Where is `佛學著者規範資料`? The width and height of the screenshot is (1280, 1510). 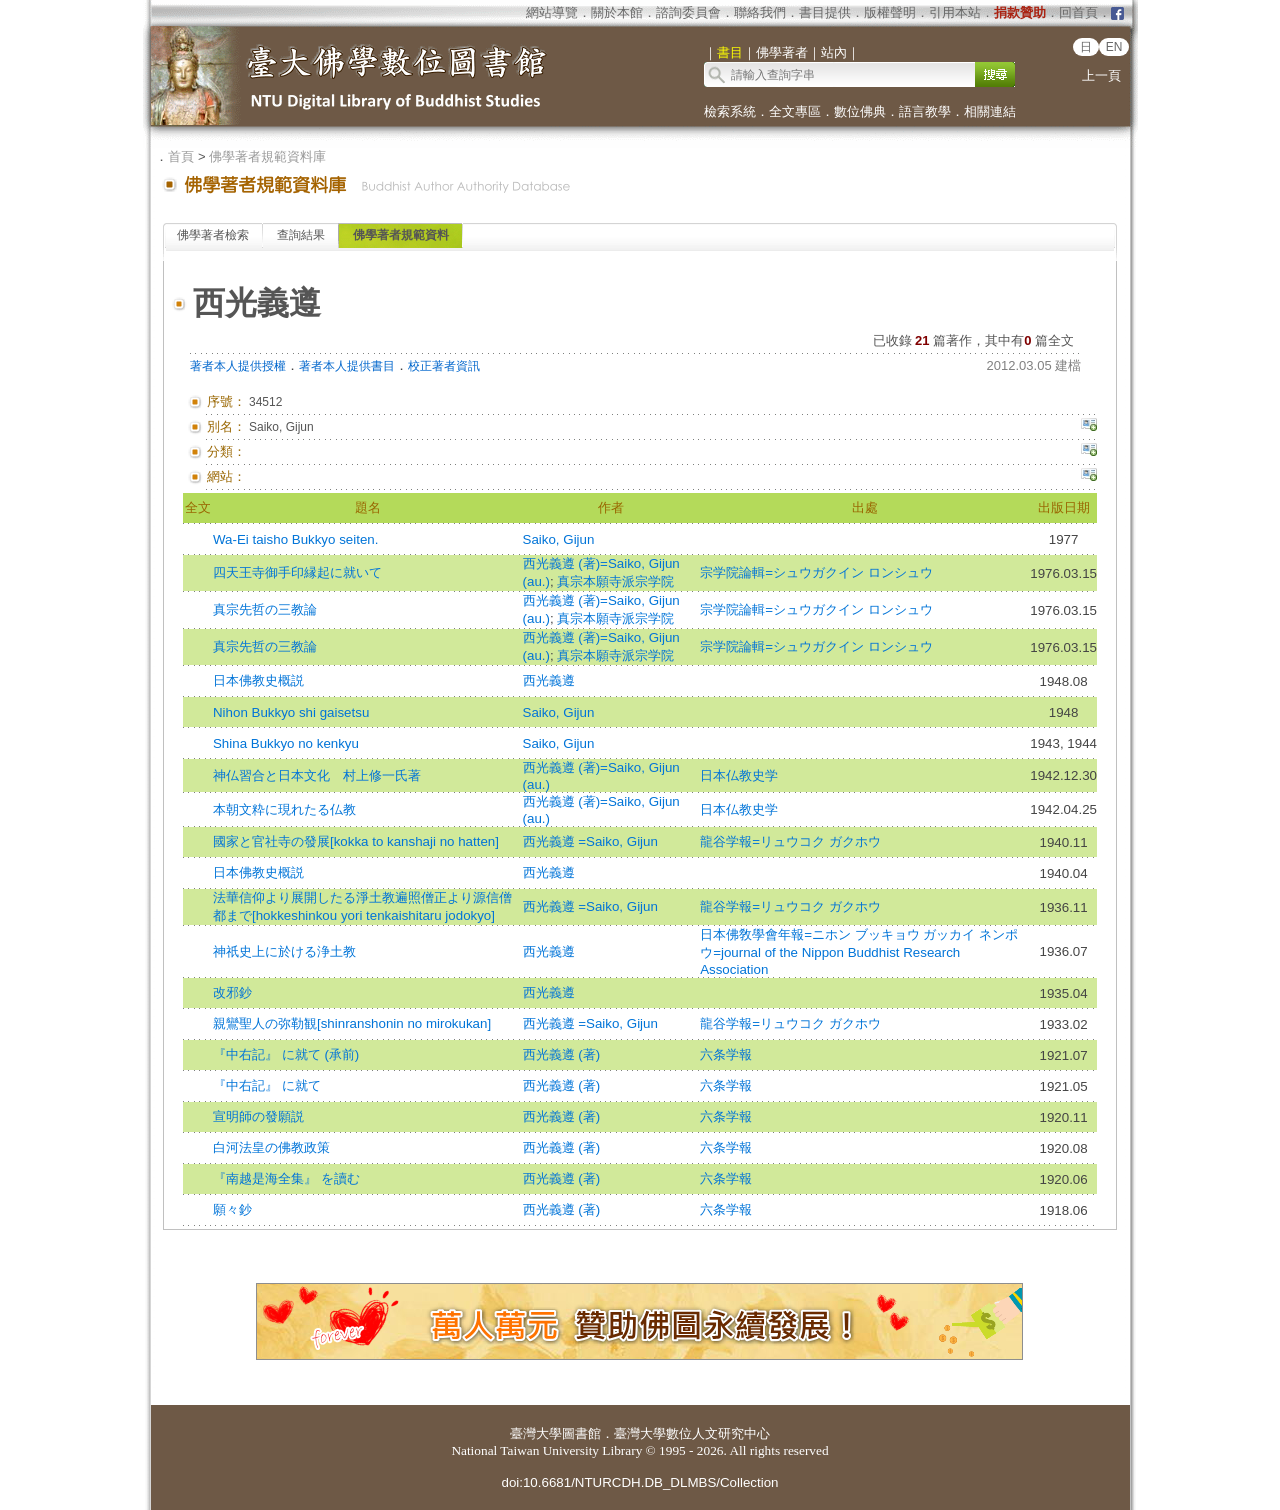 佛學著者規範資料 is located at coordinates (401, 235).